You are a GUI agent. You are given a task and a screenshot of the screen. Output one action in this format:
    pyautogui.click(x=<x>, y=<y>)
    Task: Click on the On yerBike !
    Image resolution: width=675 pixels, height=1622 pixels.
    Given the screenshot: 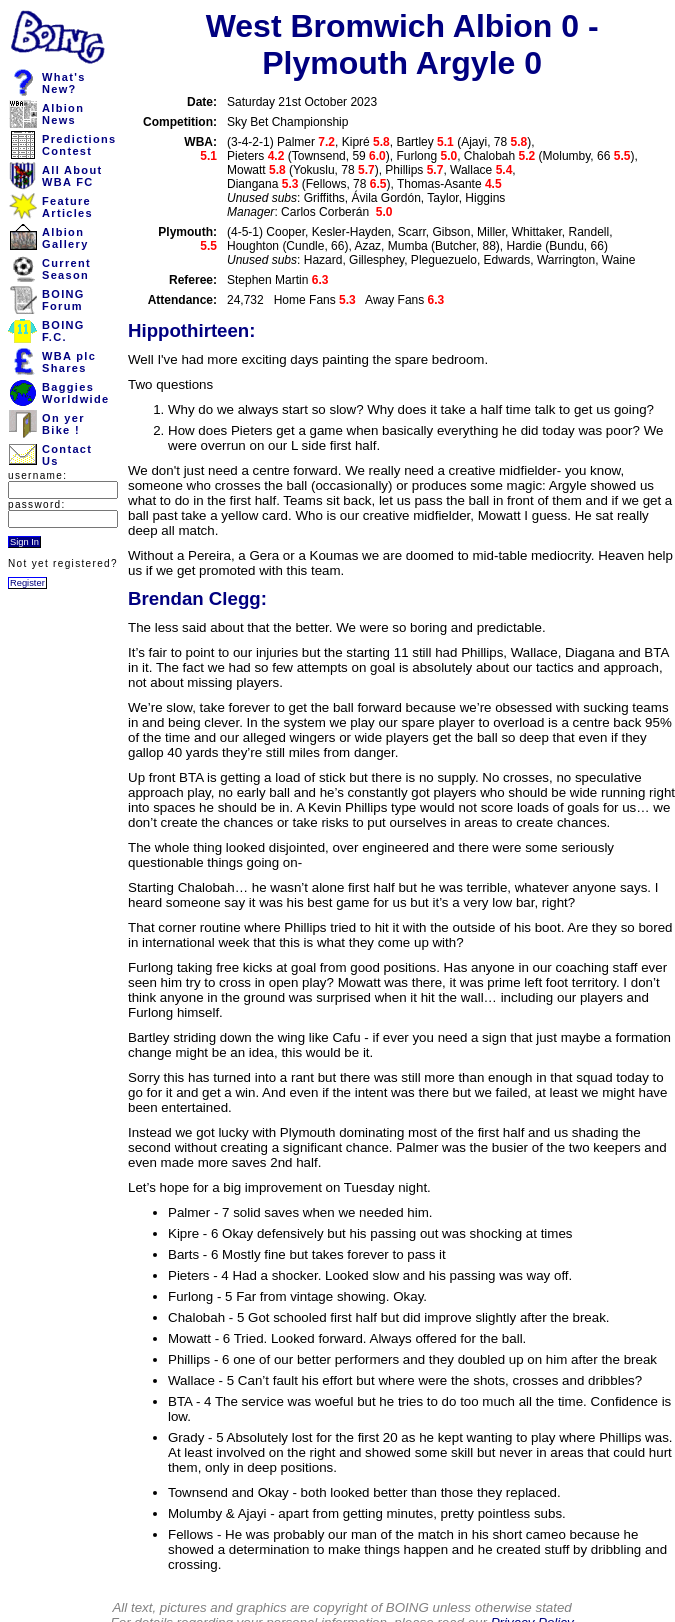 What is the action you would take?
    pyautogui.click(x=63, y=424)
    